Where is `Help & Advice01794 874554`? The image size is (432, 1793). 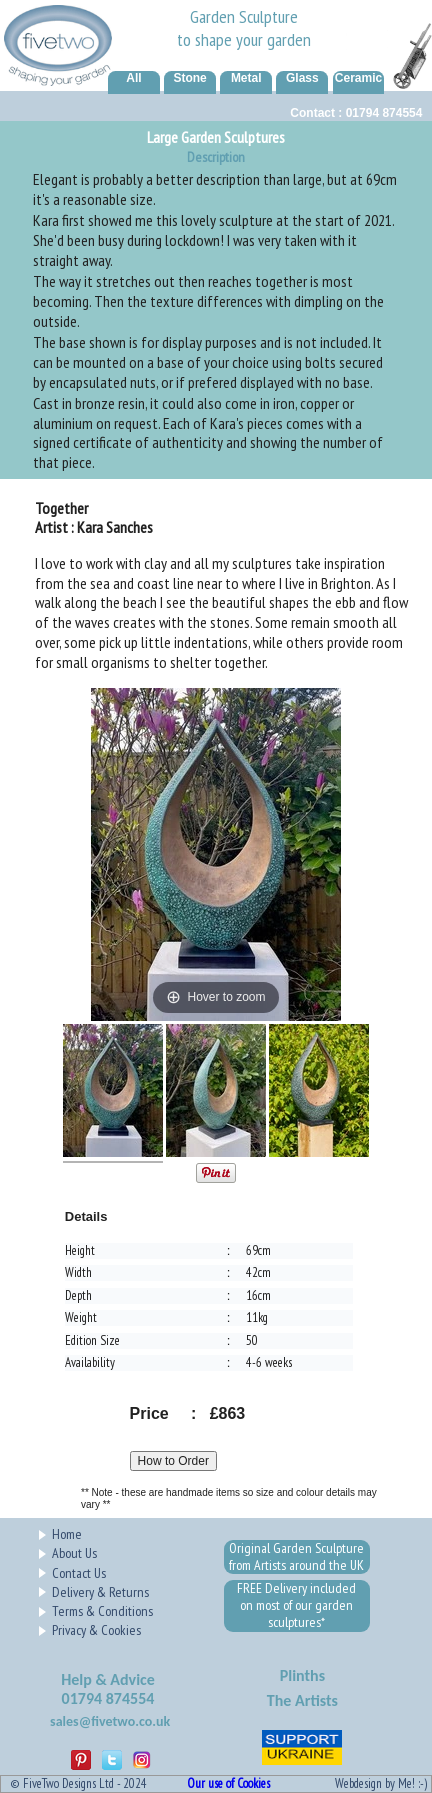
Help & Advice01794 874554 is located at coordinates (108, 1689).